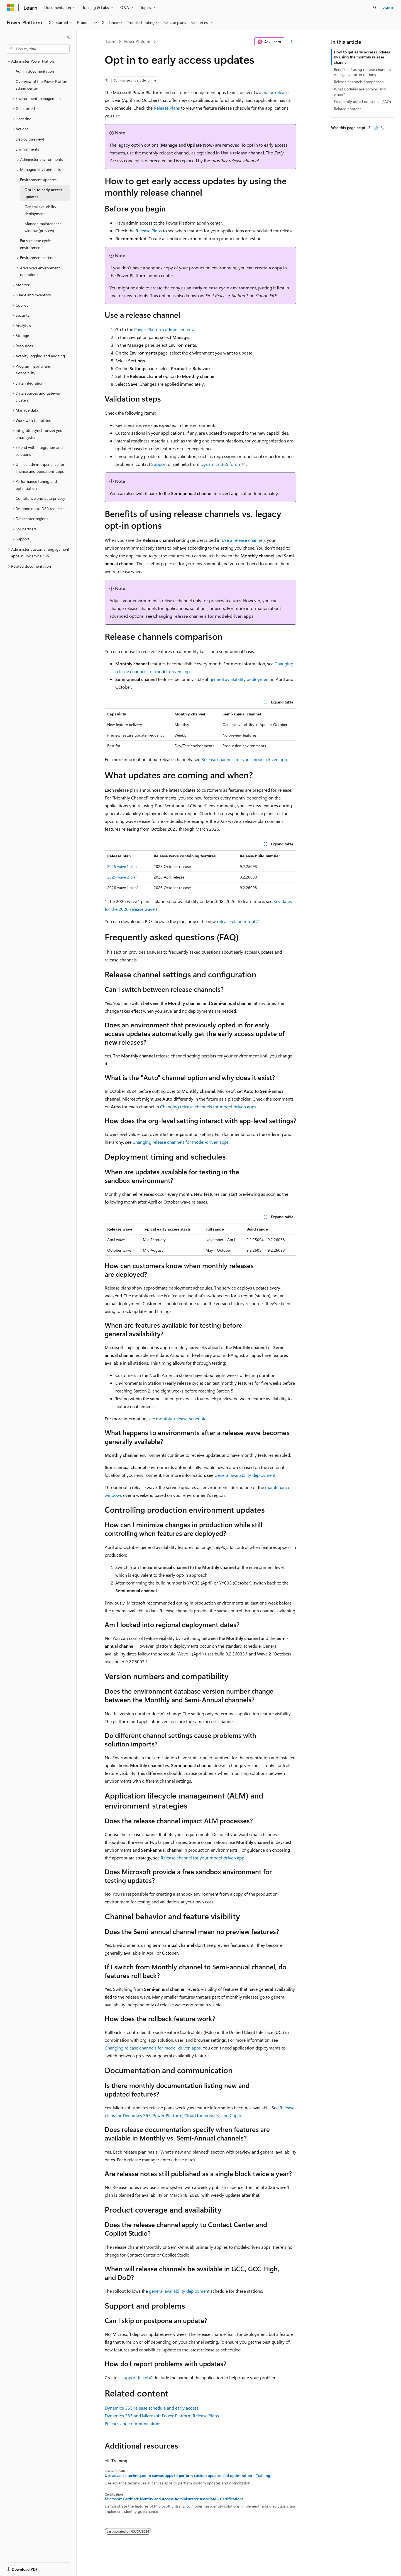 The height and width of the screenshot is (2576, 401). I want to click on Use advance techniques in canvas apps to perform custom updates and optimization - Training, so click(187, 2475).